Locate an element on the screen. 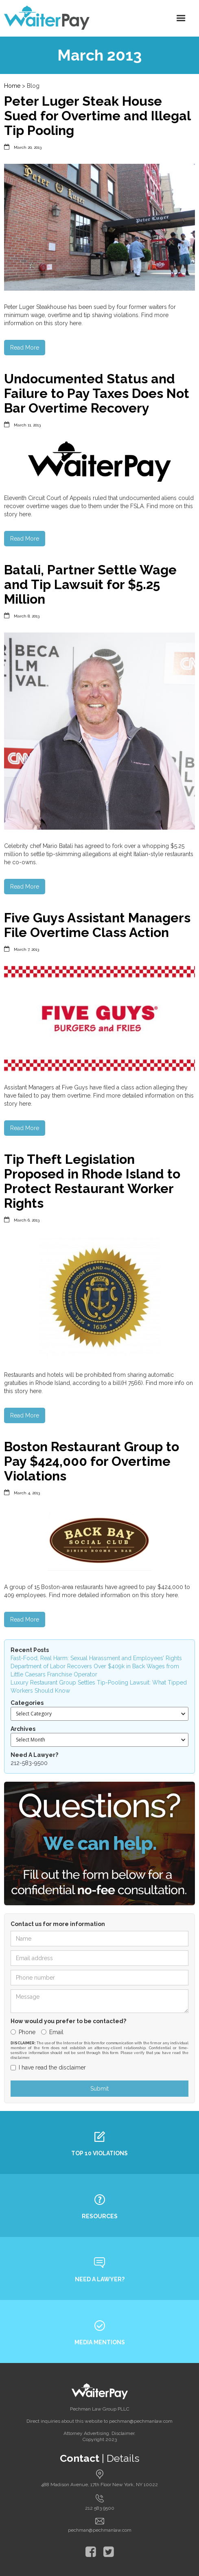 The image size is (199, 2576). Read More is located at coordinates (24, 347).